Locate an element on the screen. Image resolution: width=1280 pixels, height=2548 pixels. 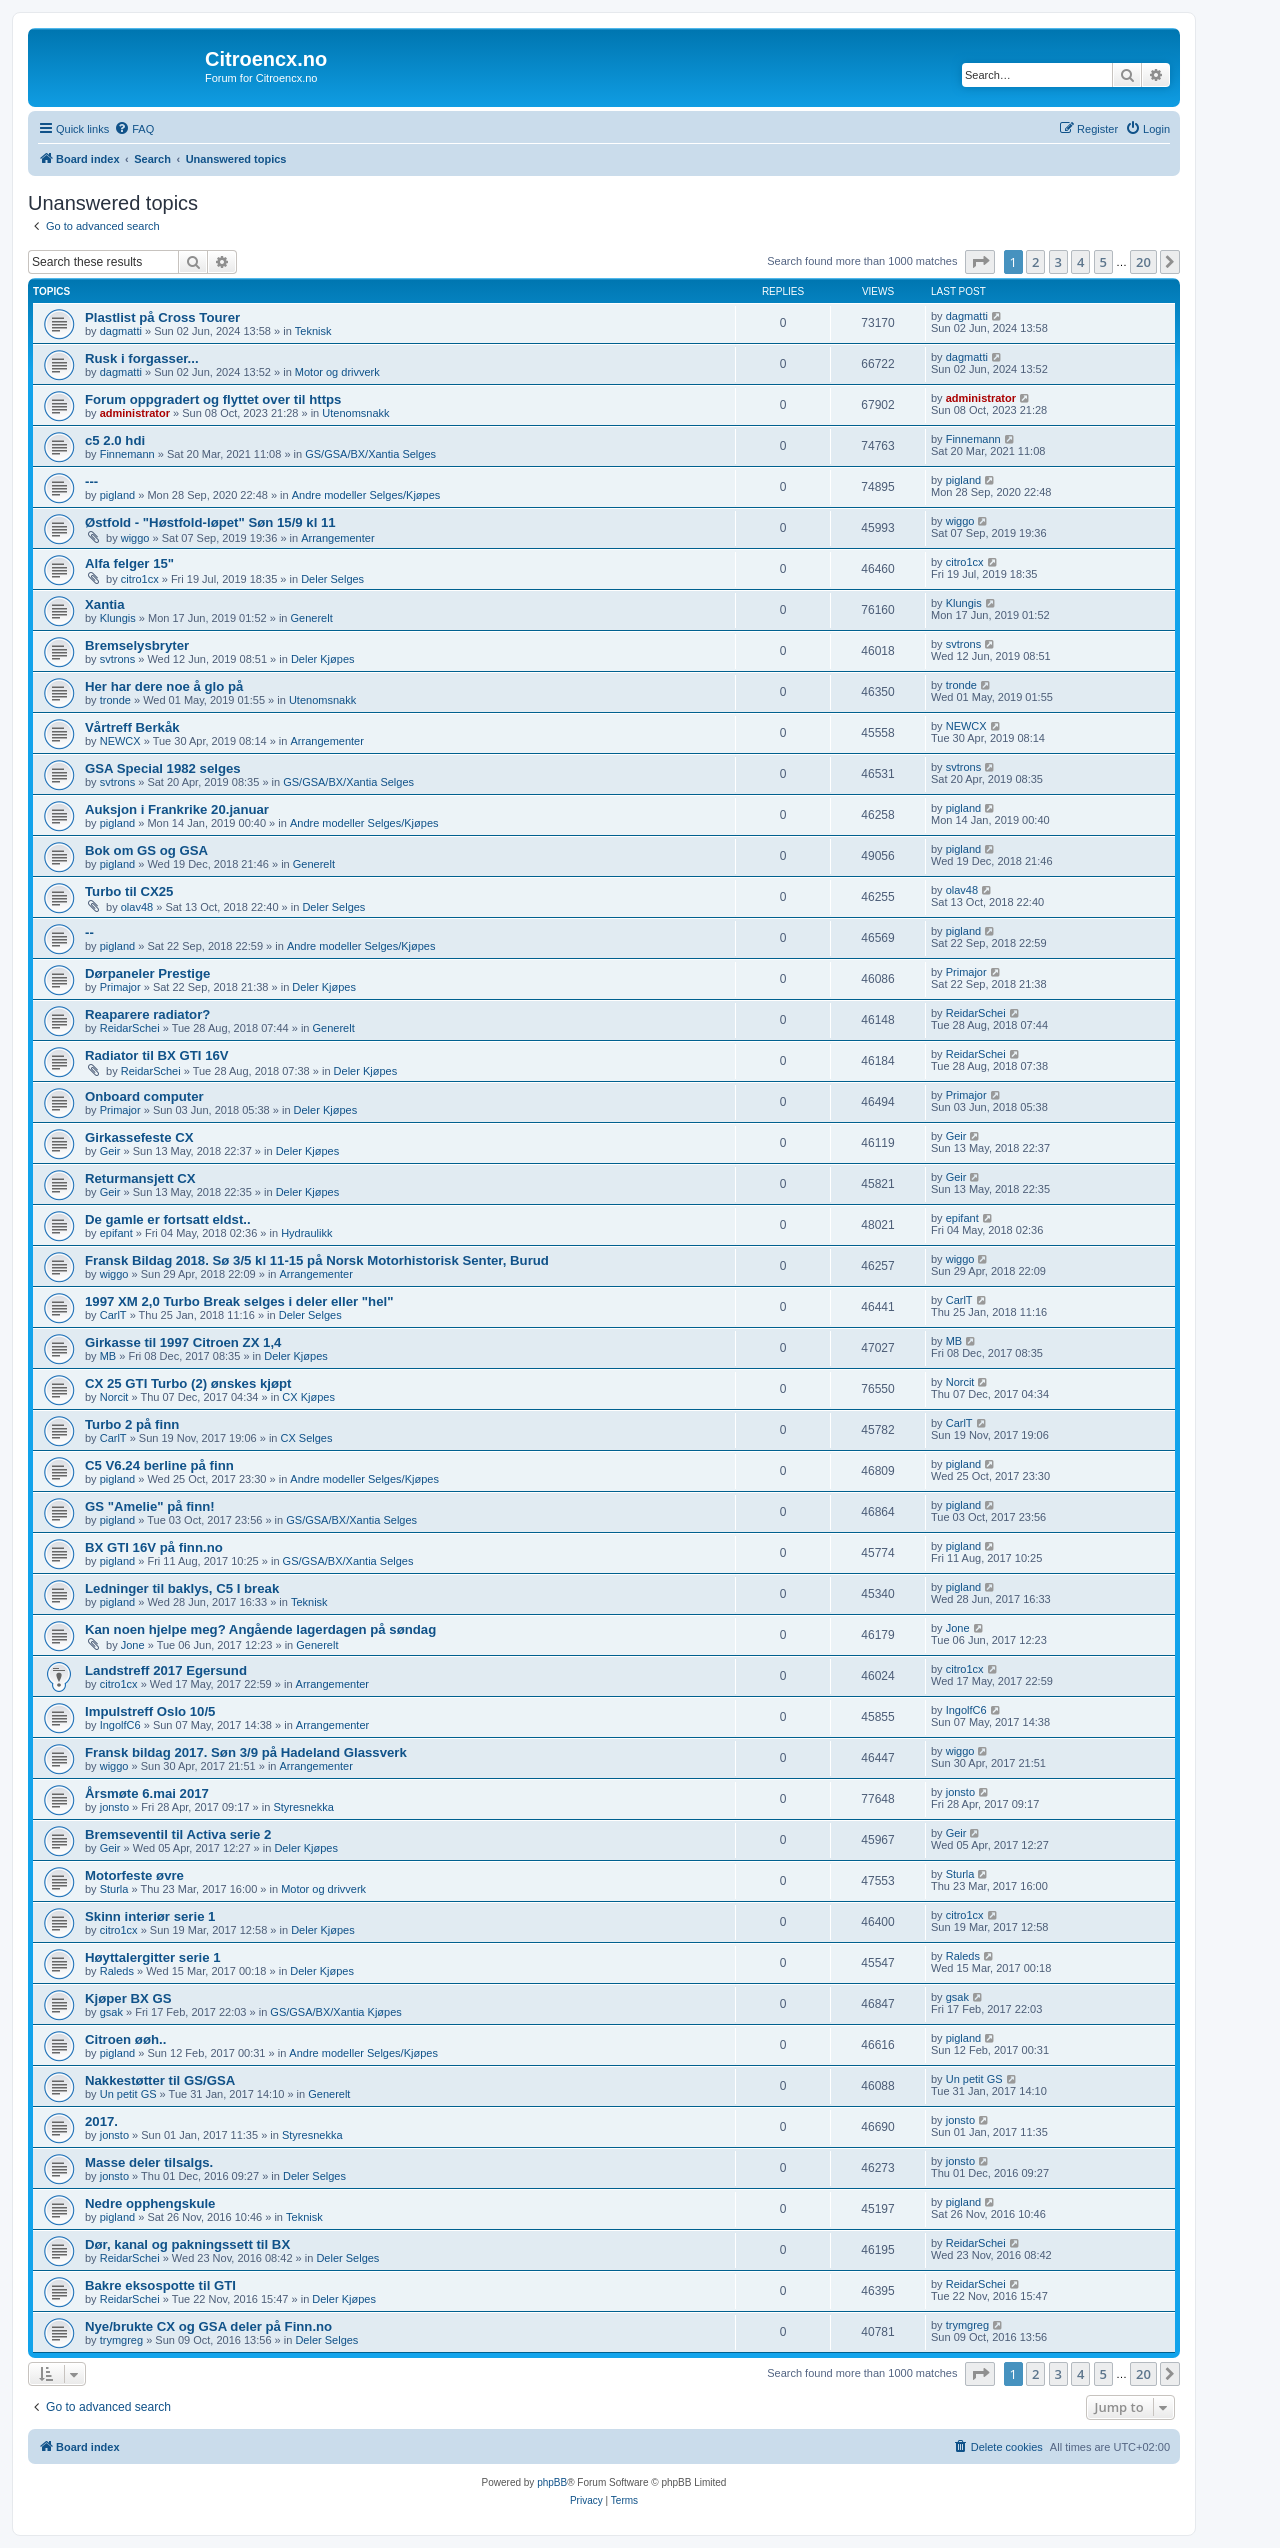
Bremselysbryter is located at coordinates (137, 645).